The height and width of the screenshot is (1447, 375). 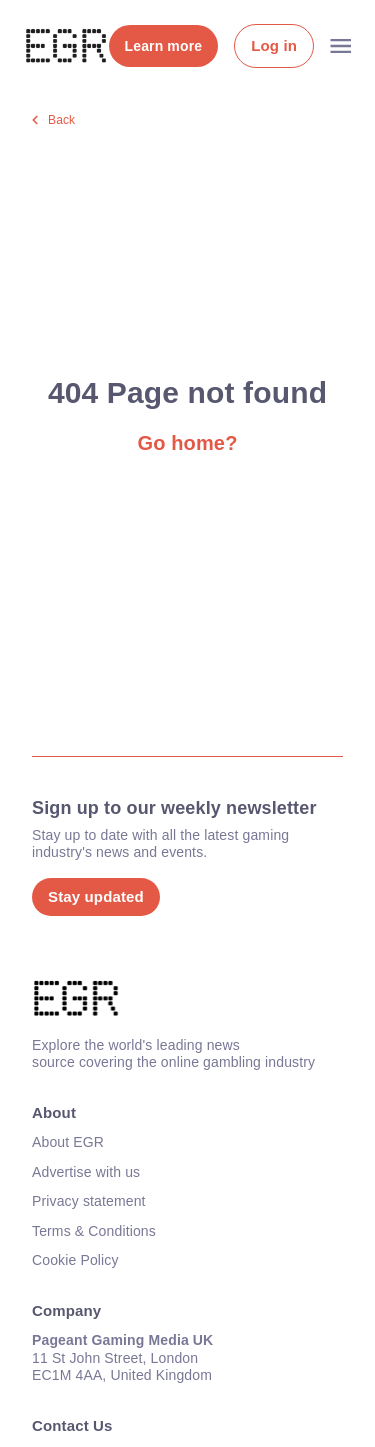 I want to click on Log in, so click(x=274, y=45).